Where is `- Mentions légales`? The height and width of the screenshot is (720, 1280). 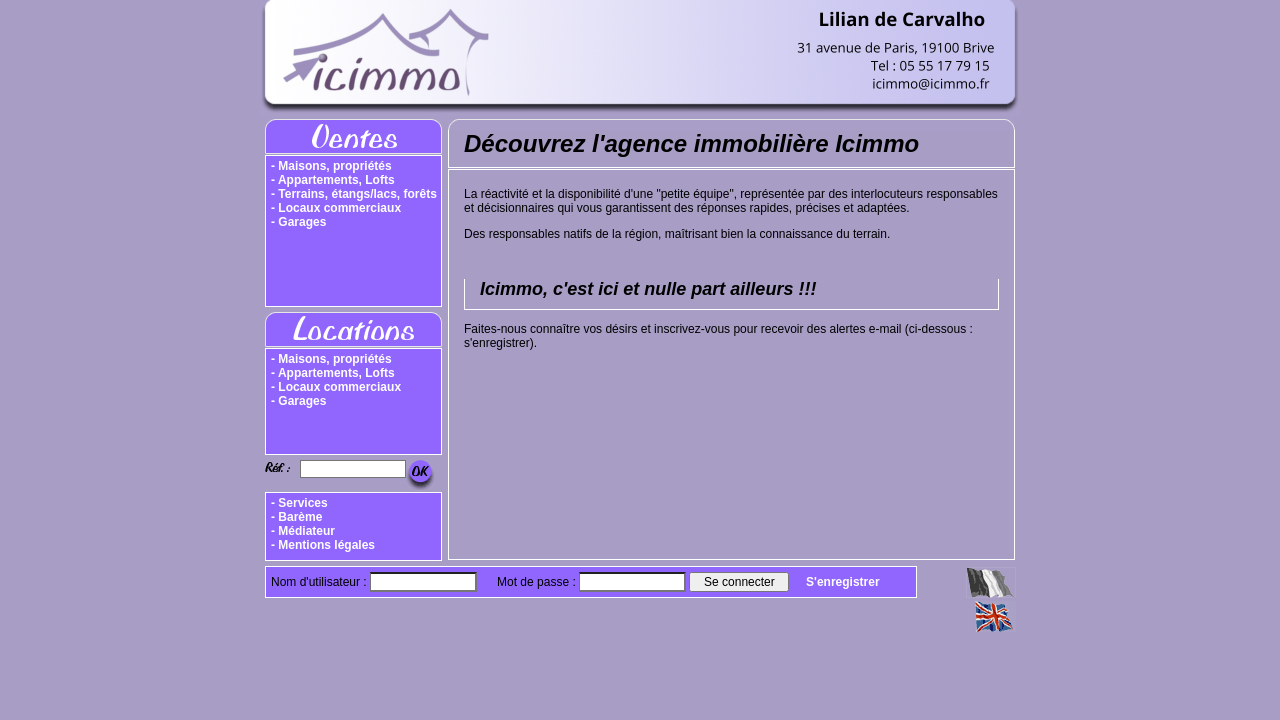 - Mentions légales is located at coordinates (323, 545).